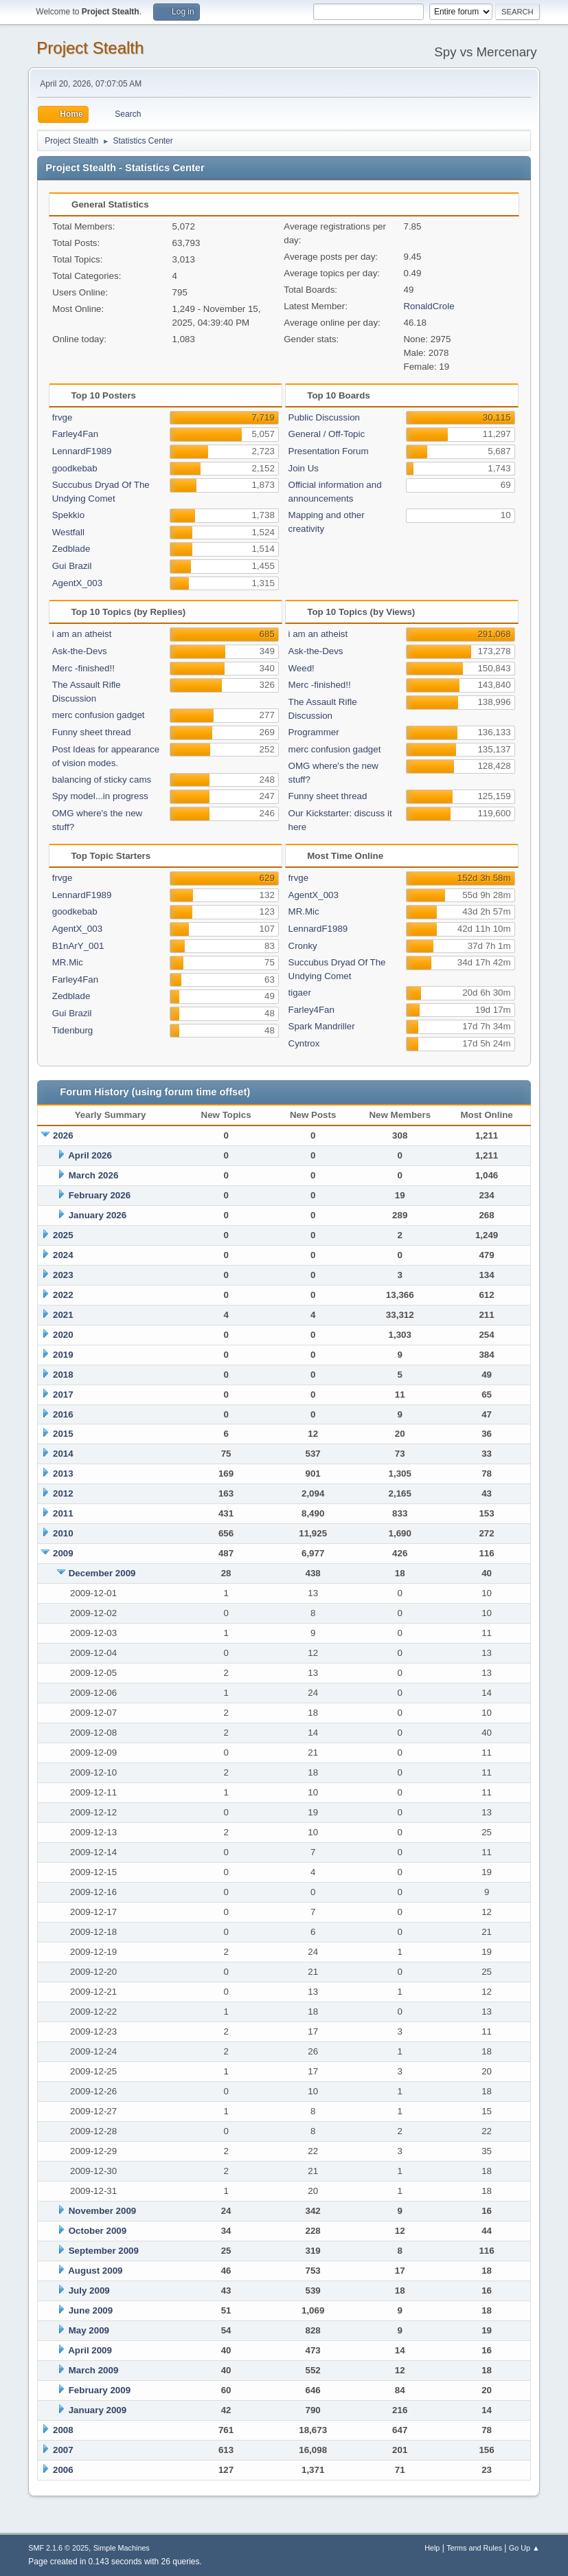 Image resolution: width=568 pixels, height=2576 pixels. Describe the element at coordinates (82, 634) in the screenshot. I see `i am an atheist` at that location.